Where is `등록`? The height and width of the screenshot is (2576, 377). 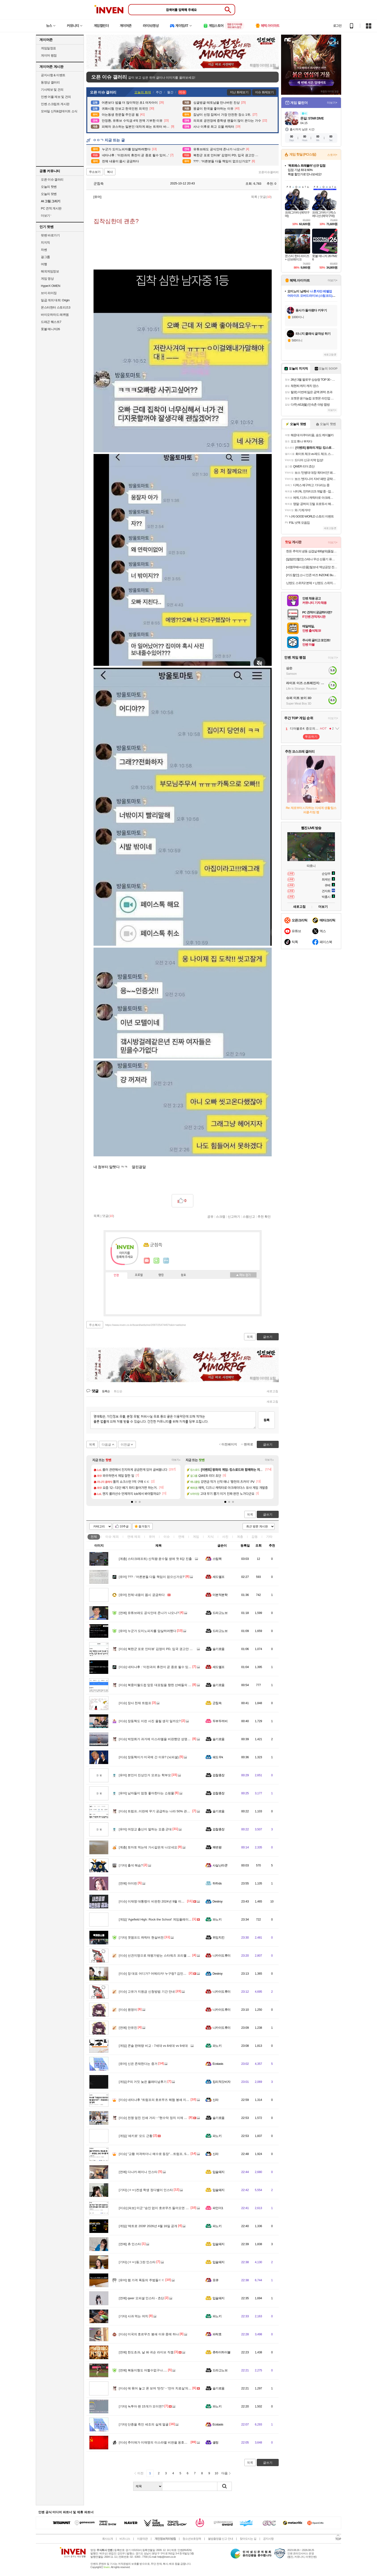 등록 is located at coordinates (266, 1420).